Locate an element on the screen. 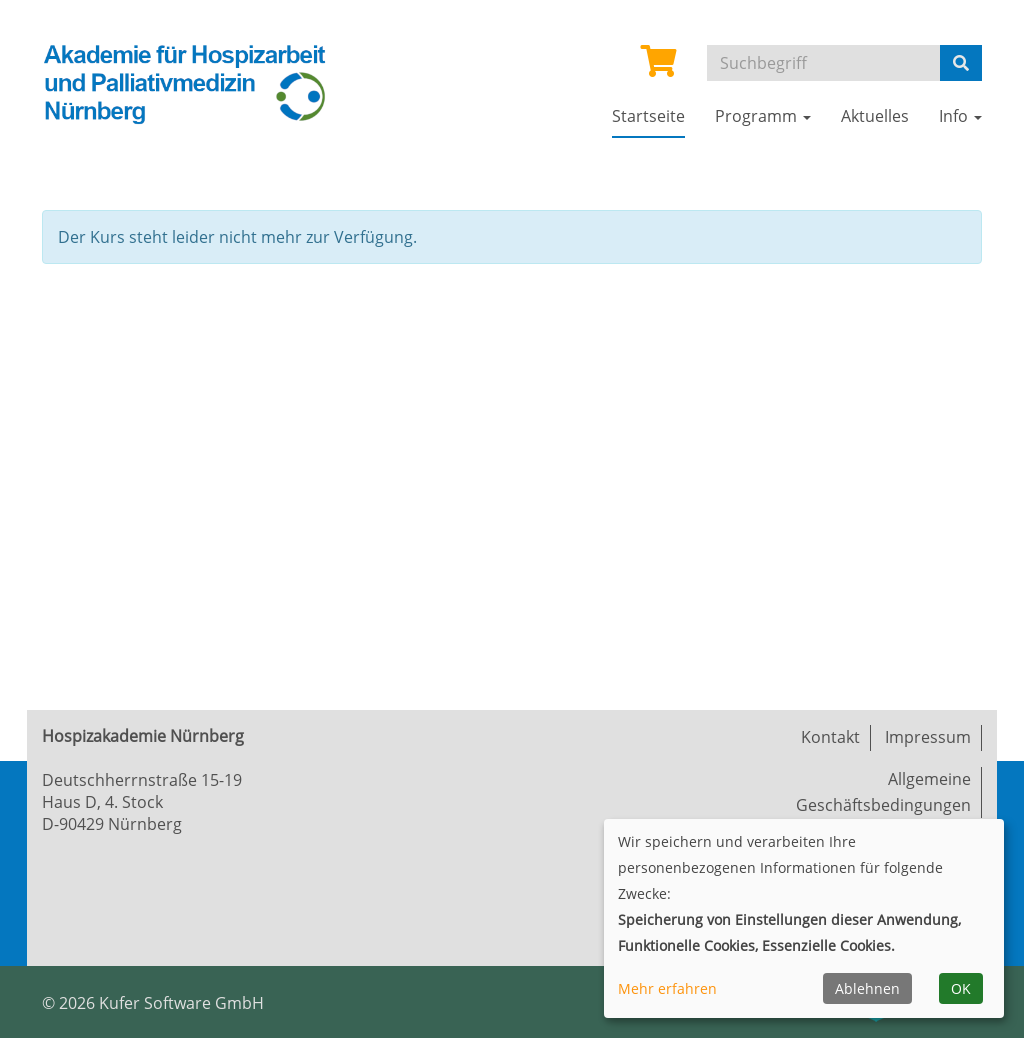  OK is located at coordinates (961, 988).